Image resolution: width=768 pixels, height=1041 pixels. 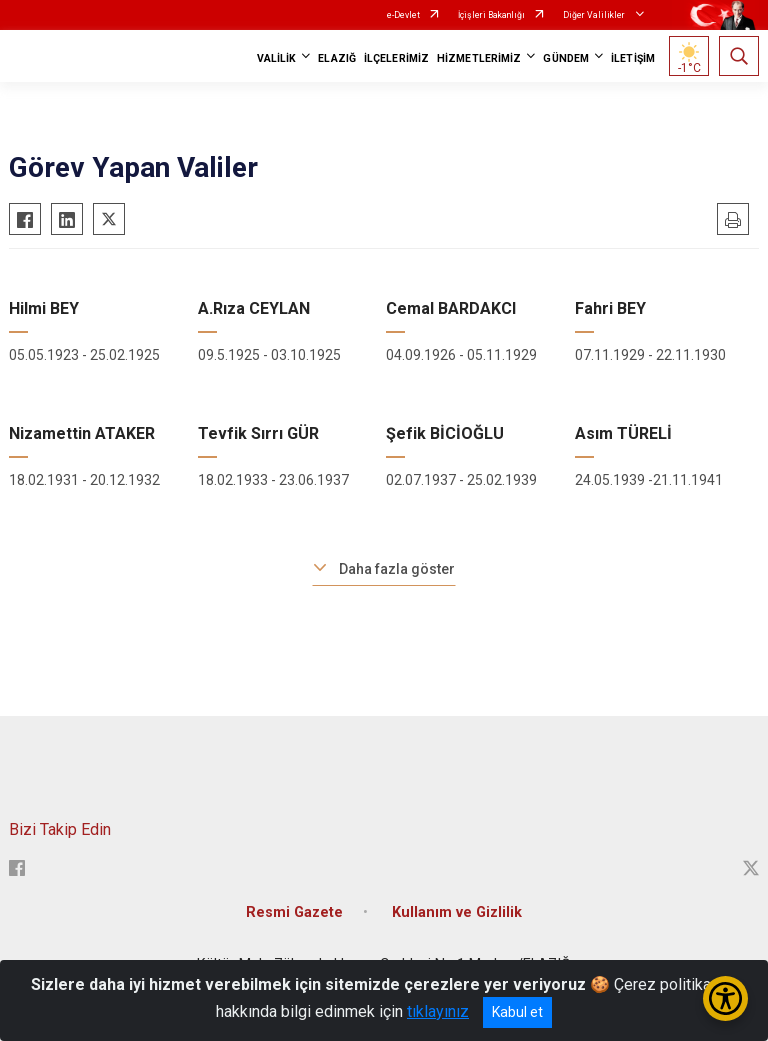 What do you see at coordinates (403, 15) in the screenshot?
I see `e-Devlet` at bounding box center [403, 15].